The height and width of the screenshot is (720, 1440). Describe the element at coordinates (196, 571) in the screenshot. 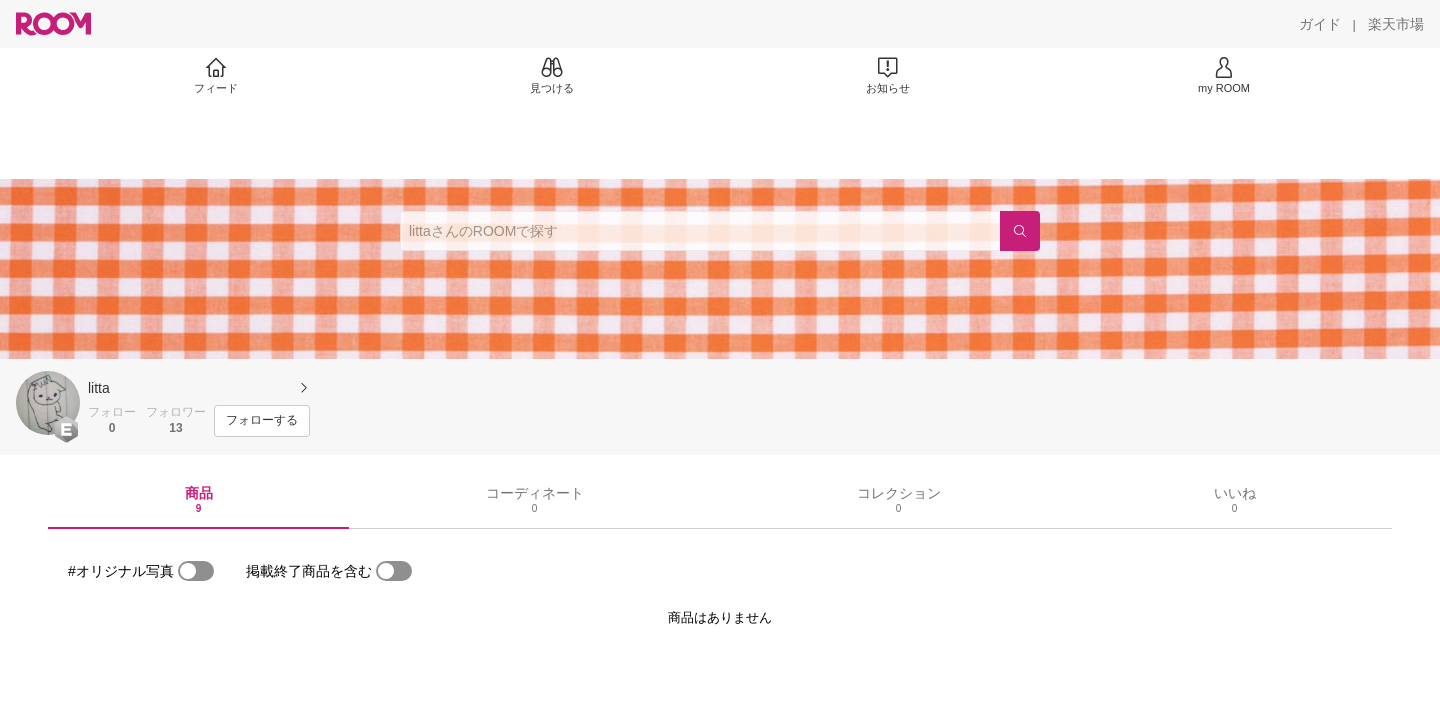

I see `[switch]` at that location.